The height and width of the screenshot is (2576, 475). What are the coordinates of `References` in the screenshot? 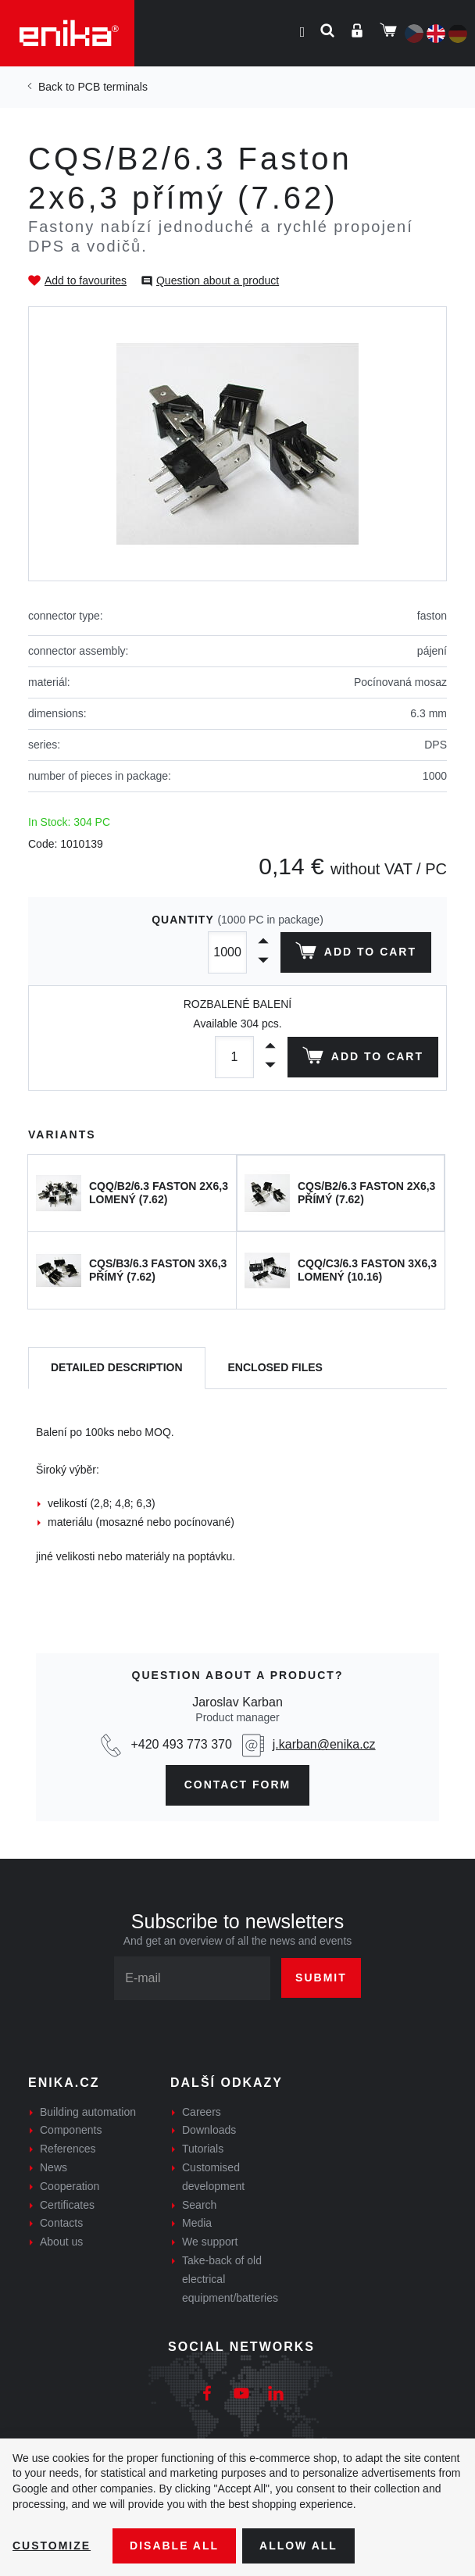 It's located at (68, 2148).